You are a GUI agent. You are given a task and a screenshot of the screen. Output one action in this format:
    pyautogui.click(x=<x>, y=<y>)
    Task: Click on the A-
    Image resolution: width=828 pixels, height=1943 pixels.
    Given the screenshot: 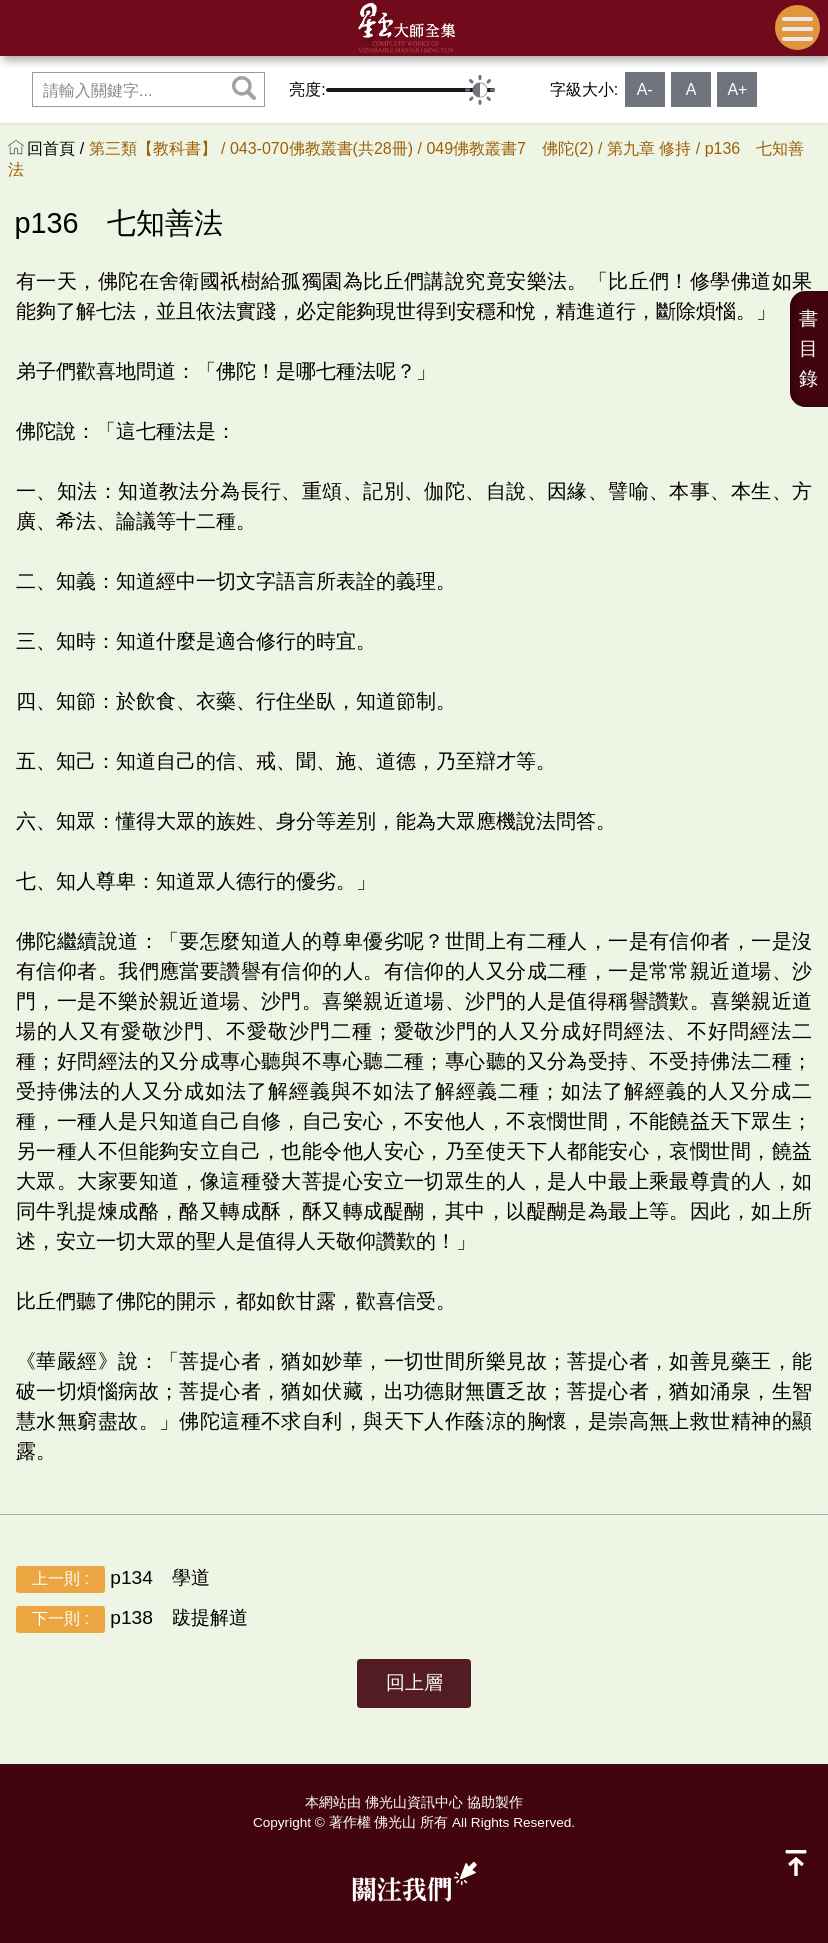 What is the action you would take?
    pyautogui.click(x=645, y=89)
    